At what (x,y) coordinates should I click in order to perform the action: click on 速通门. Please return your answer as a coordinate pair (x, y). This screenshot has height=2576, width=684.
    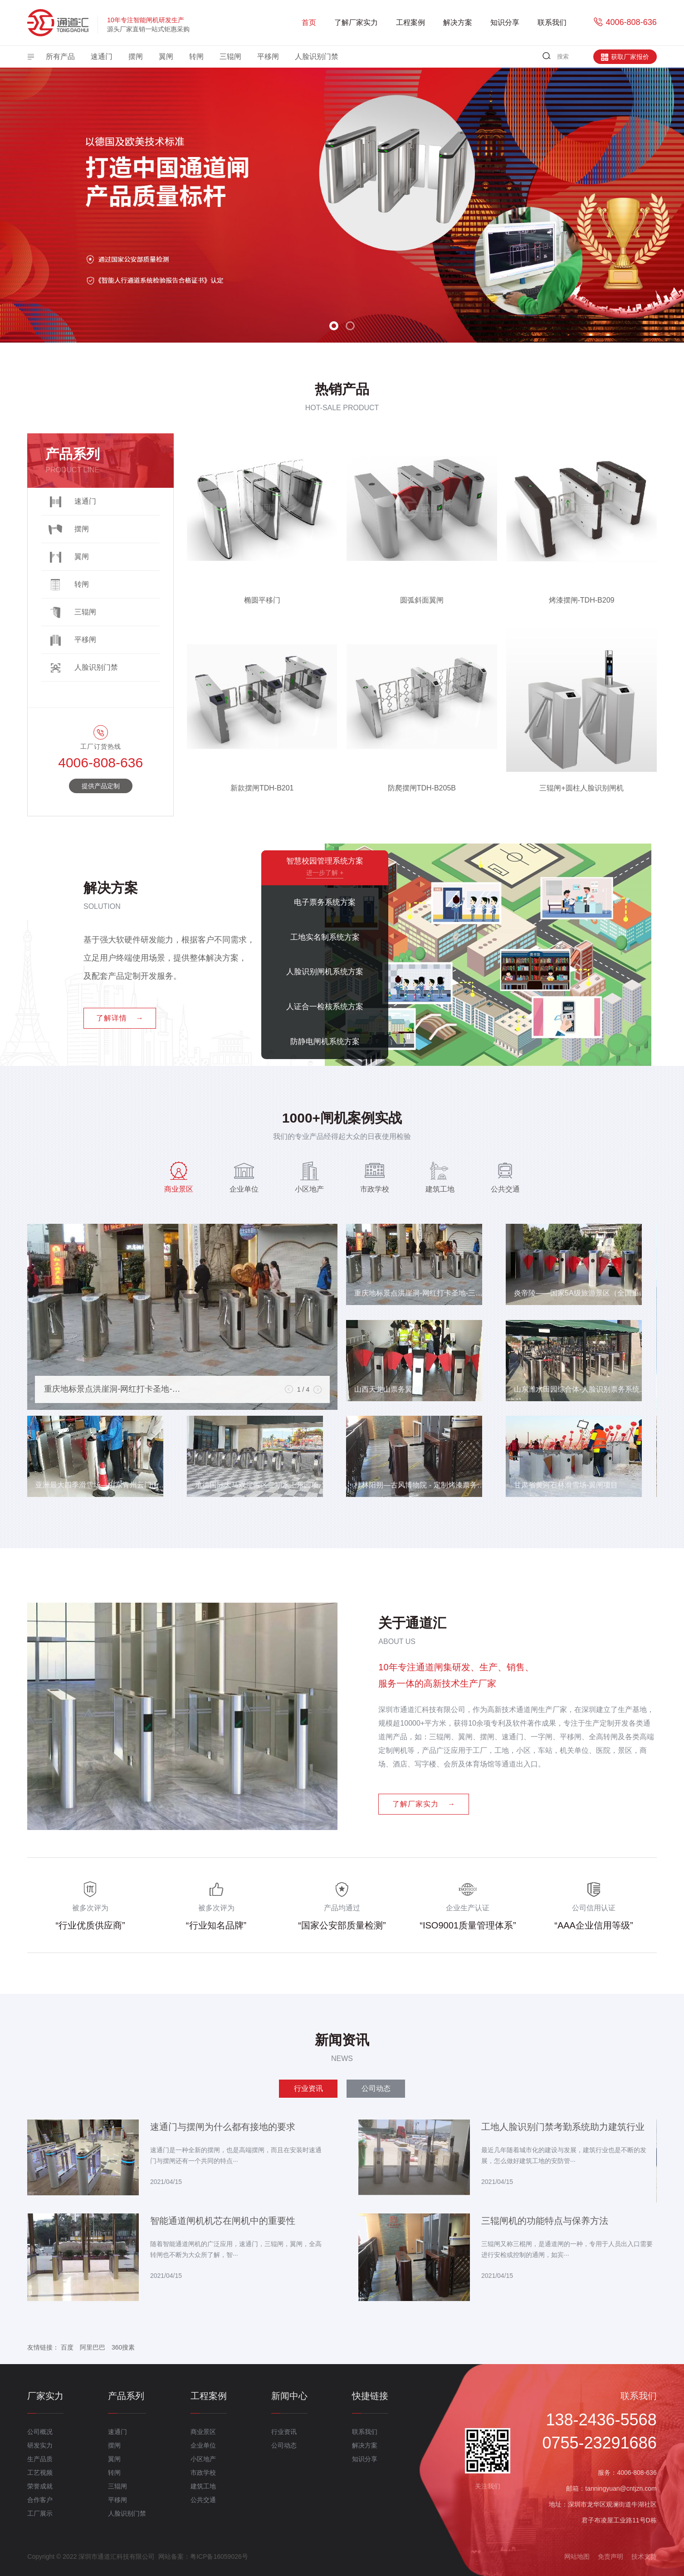
    Looking at the image, I should click on (101, 56).